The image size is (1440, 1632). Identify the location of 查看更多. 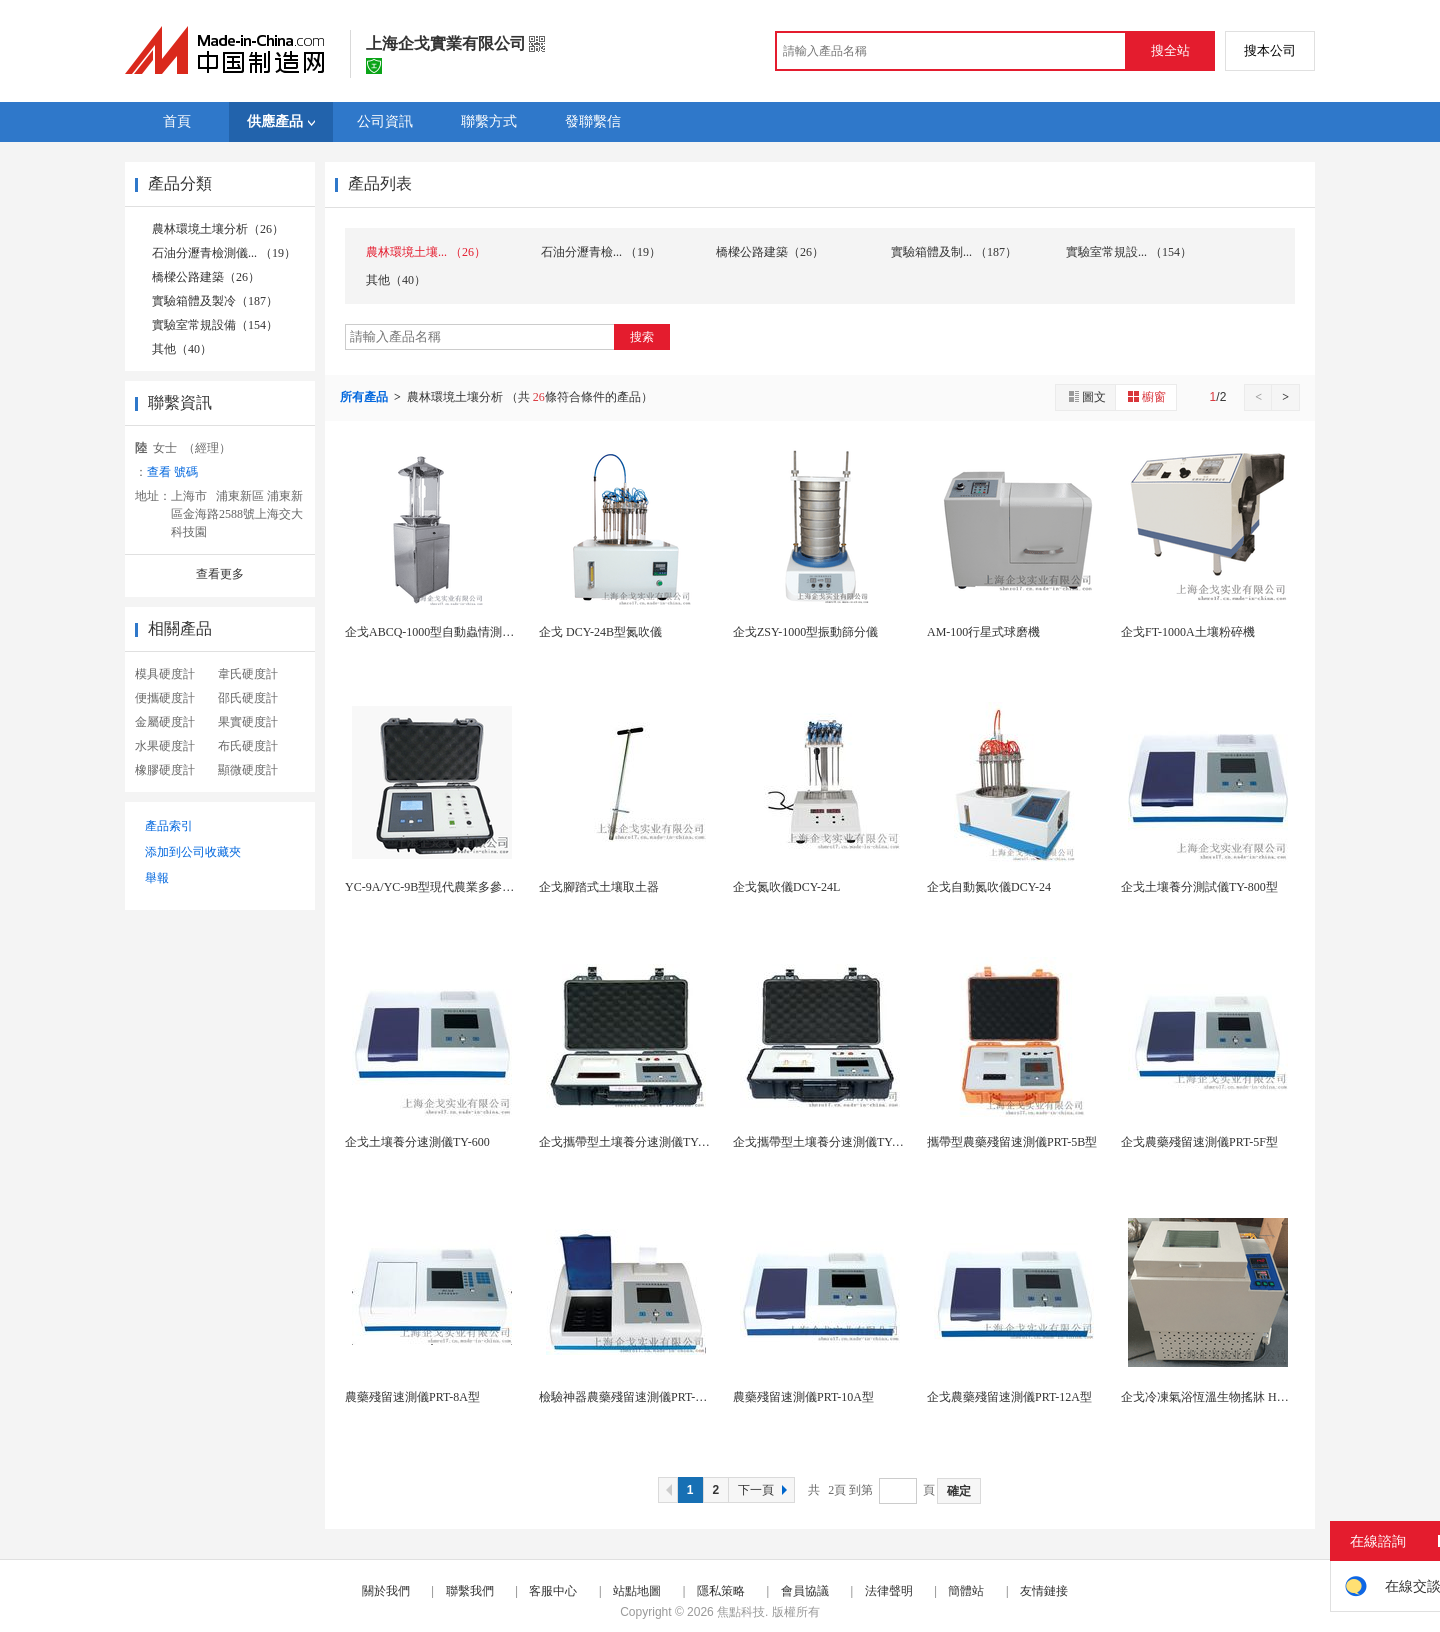
(220, 574).